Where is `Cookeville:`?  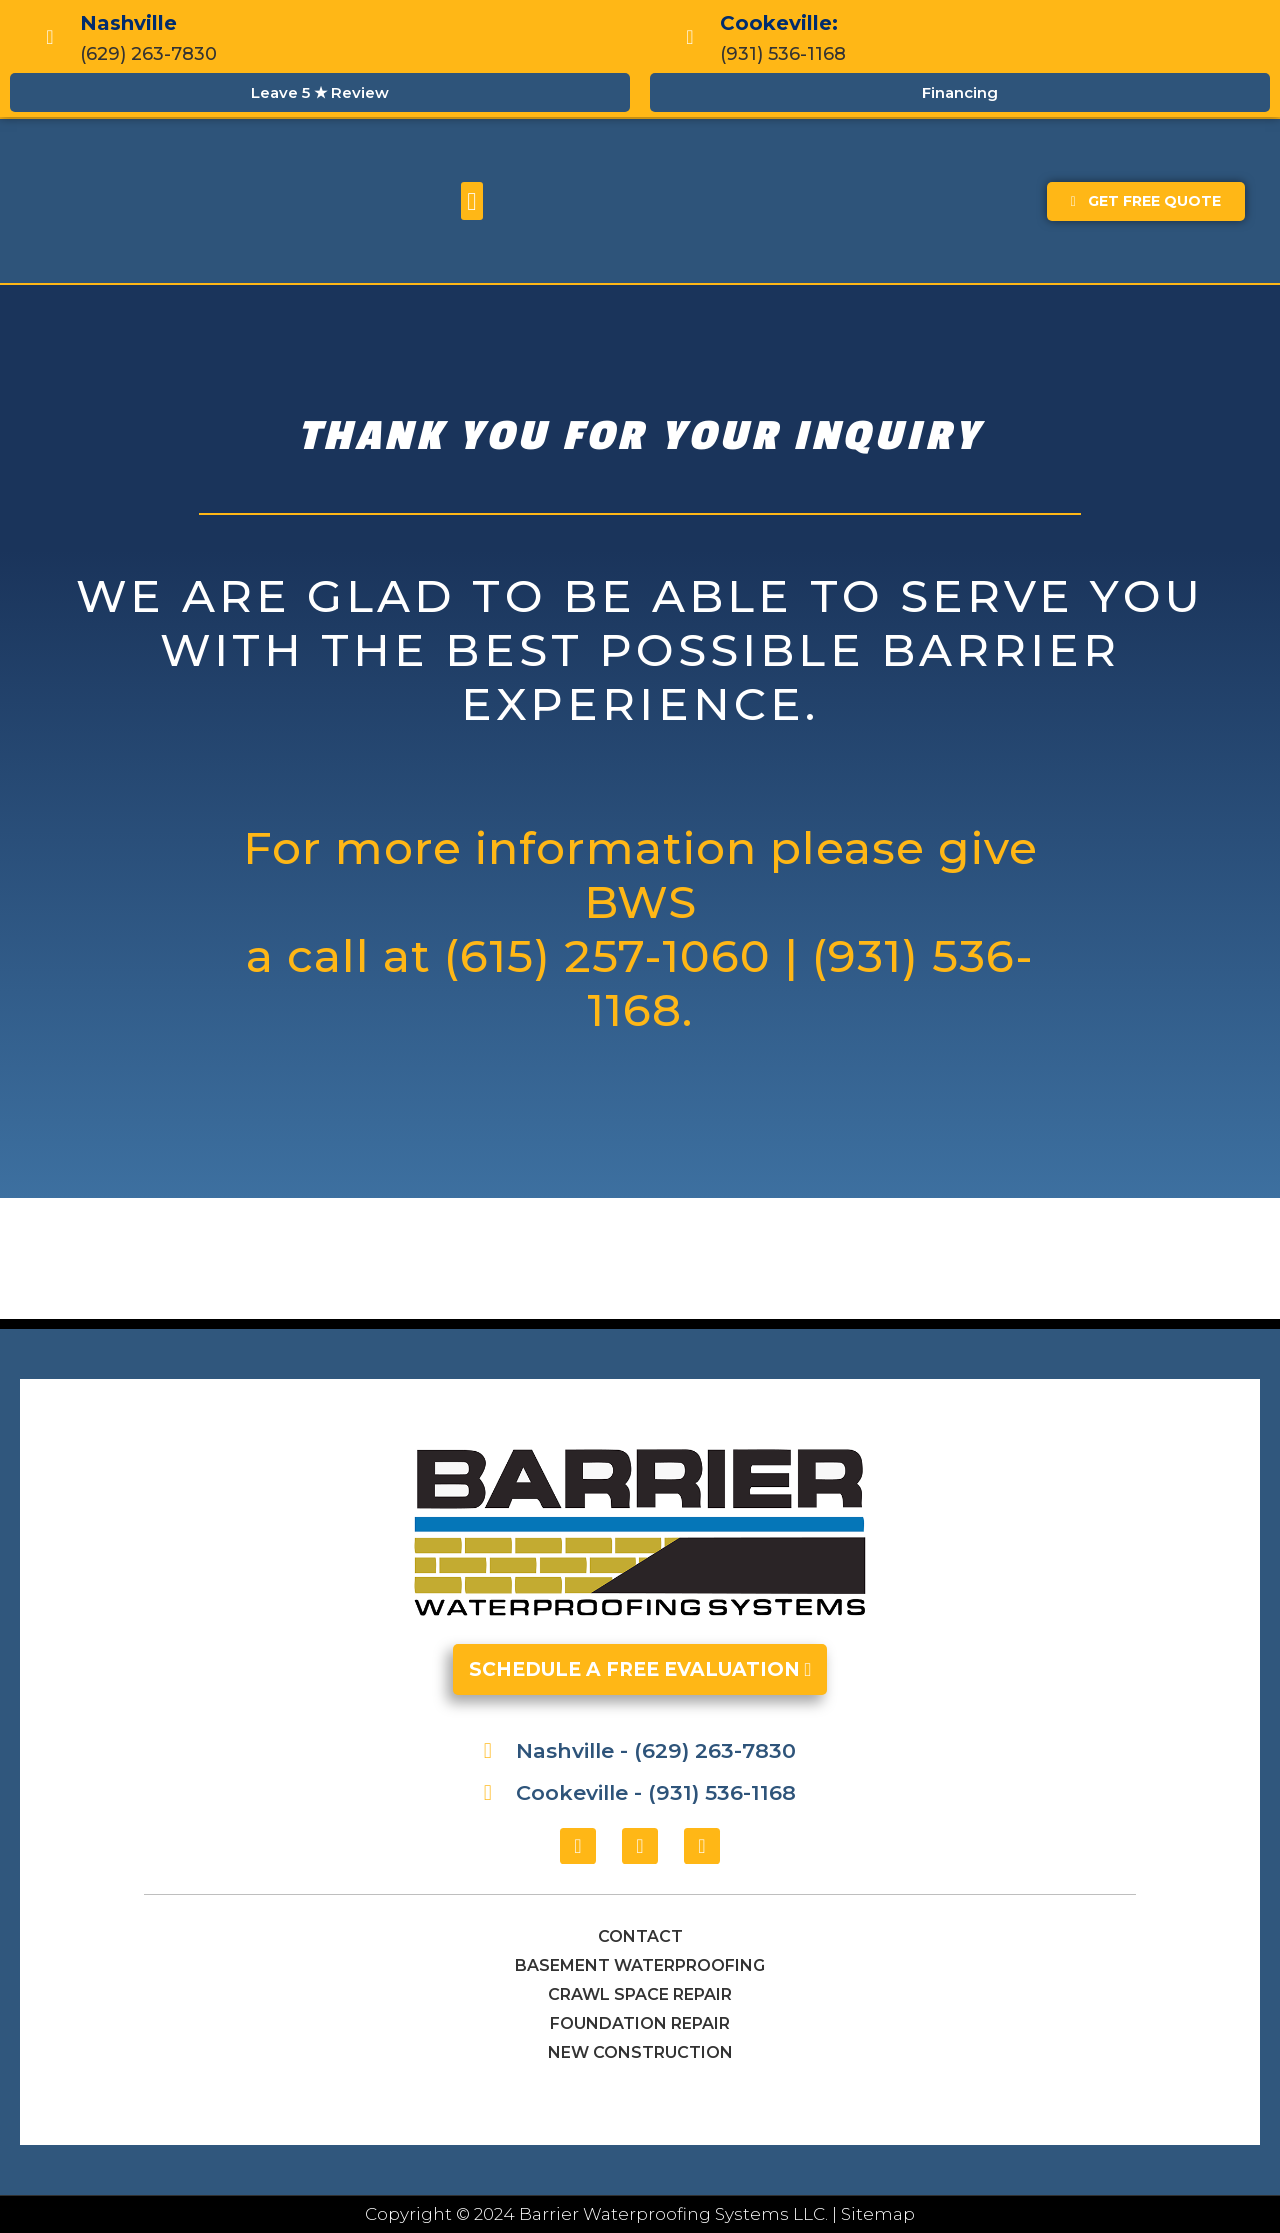
Cookeville: is located at coordinates (779, 23).